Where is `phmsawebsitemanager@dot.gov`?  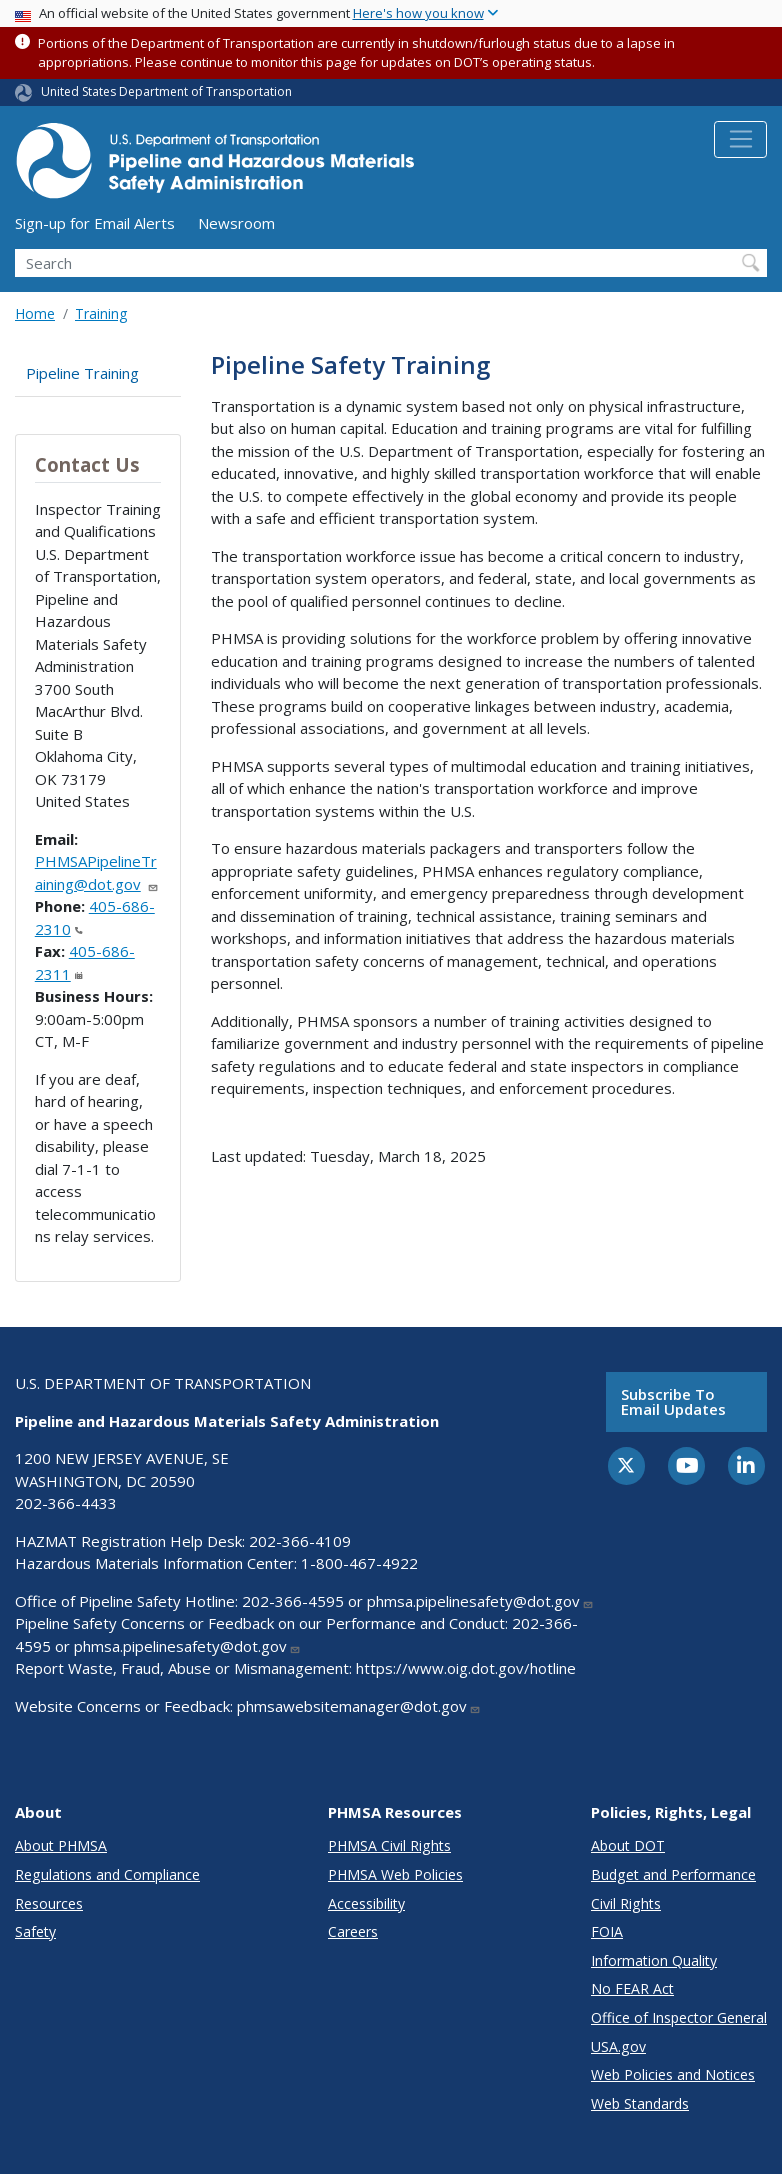
phmsawebsitemanager@dot.gov is located at coordinates (359, 1706).